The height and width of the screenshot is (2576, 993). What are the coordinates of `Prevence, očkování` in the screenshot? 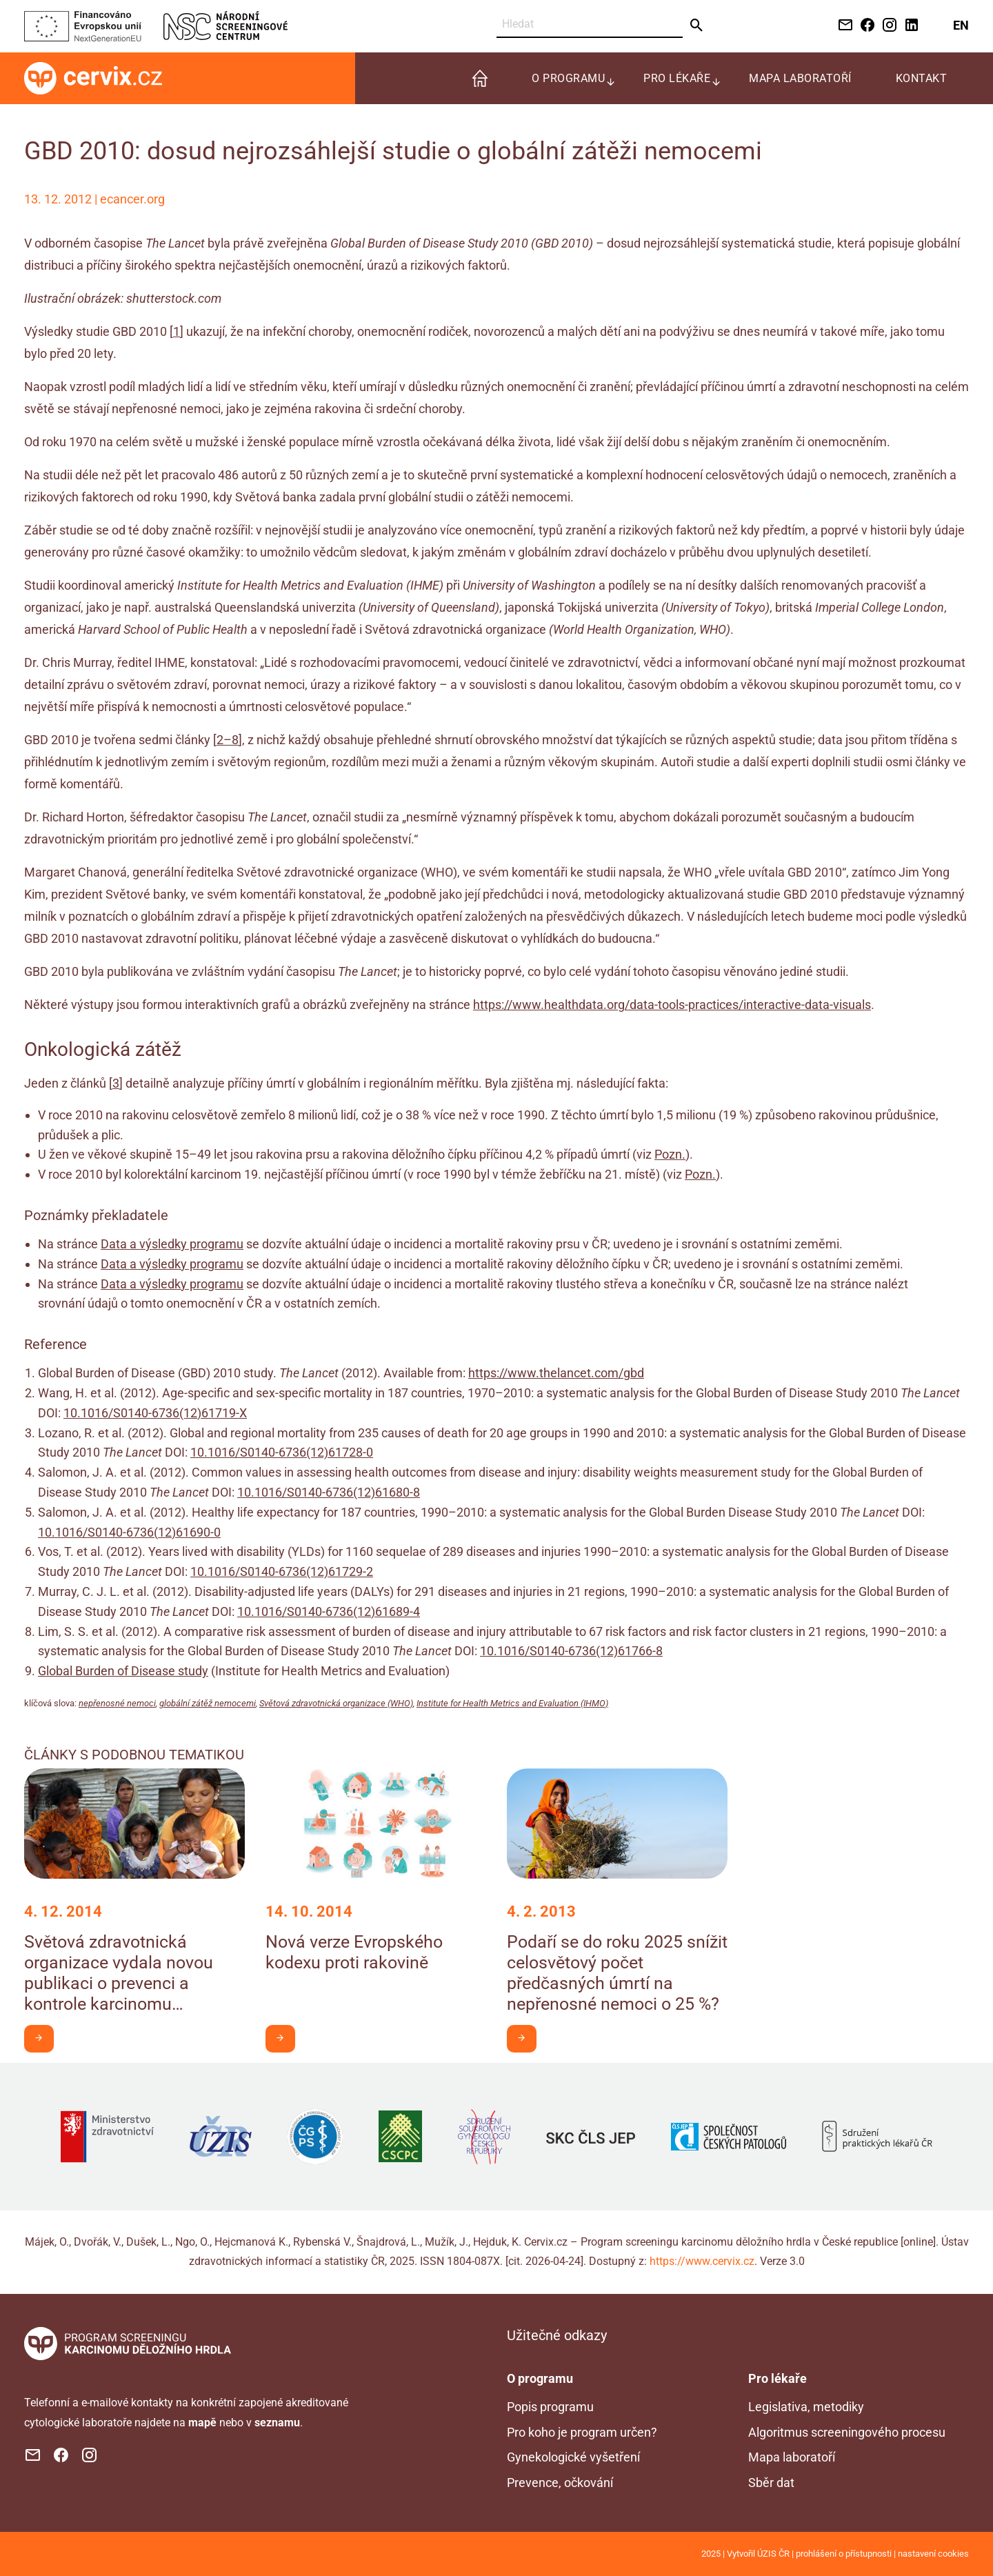 It's located at (560, 2482).